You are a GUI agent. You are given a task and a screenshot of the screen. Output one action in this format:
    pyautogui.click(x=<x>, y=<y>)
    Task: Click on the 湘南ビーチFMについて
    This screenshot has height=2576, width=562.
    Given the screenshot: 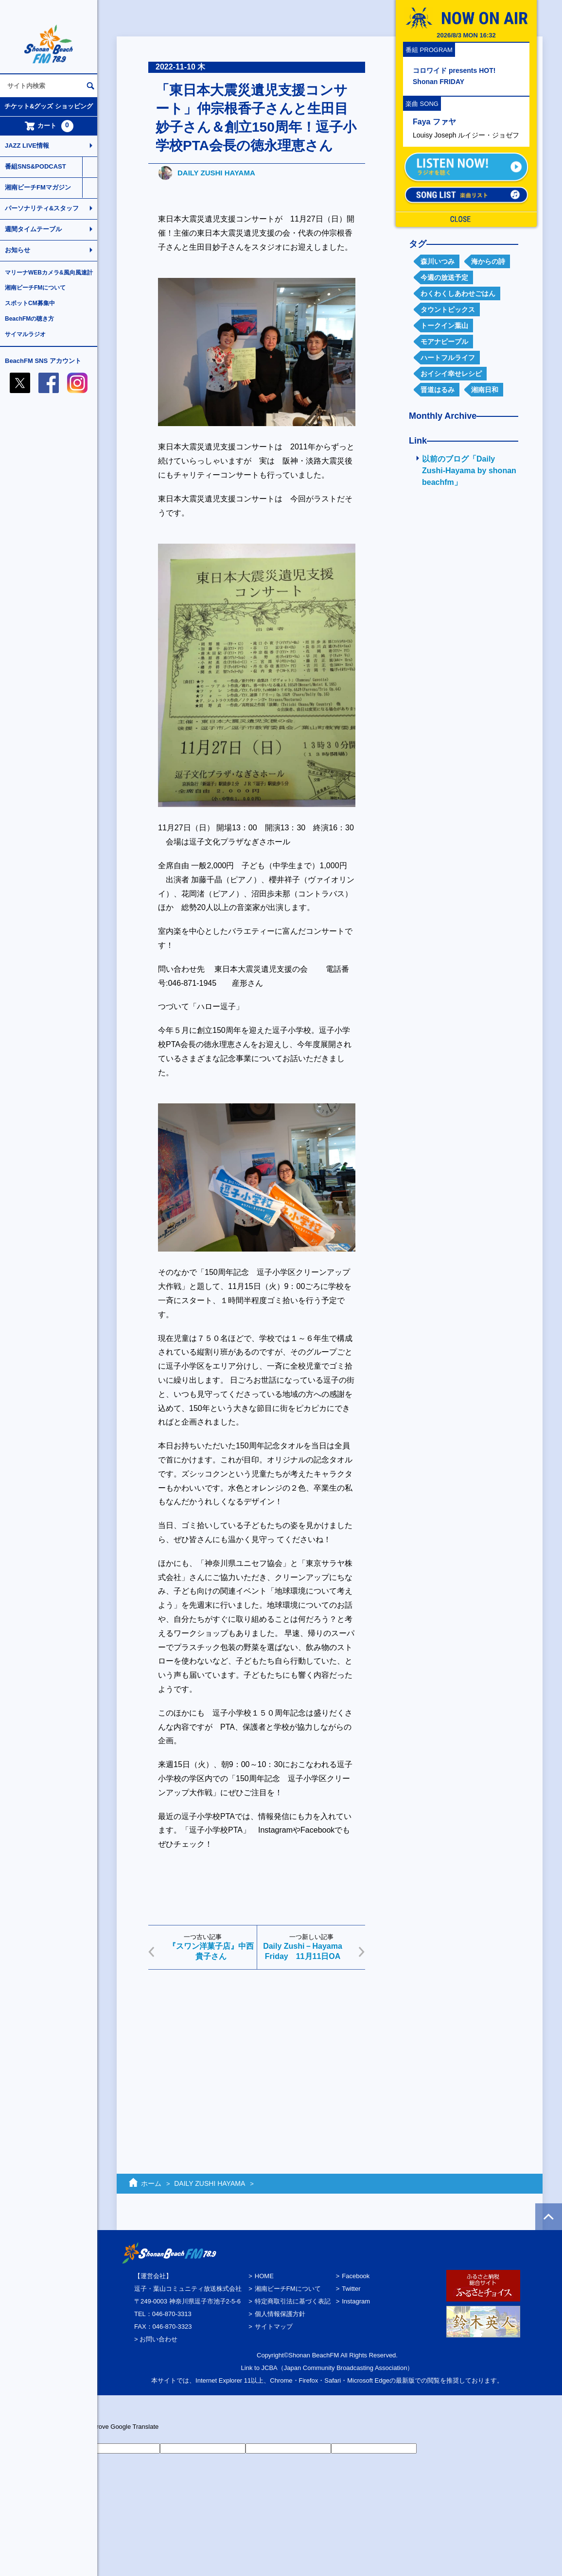 What is the action you would take?
    pyautogui.click(x=35, y=287)
    